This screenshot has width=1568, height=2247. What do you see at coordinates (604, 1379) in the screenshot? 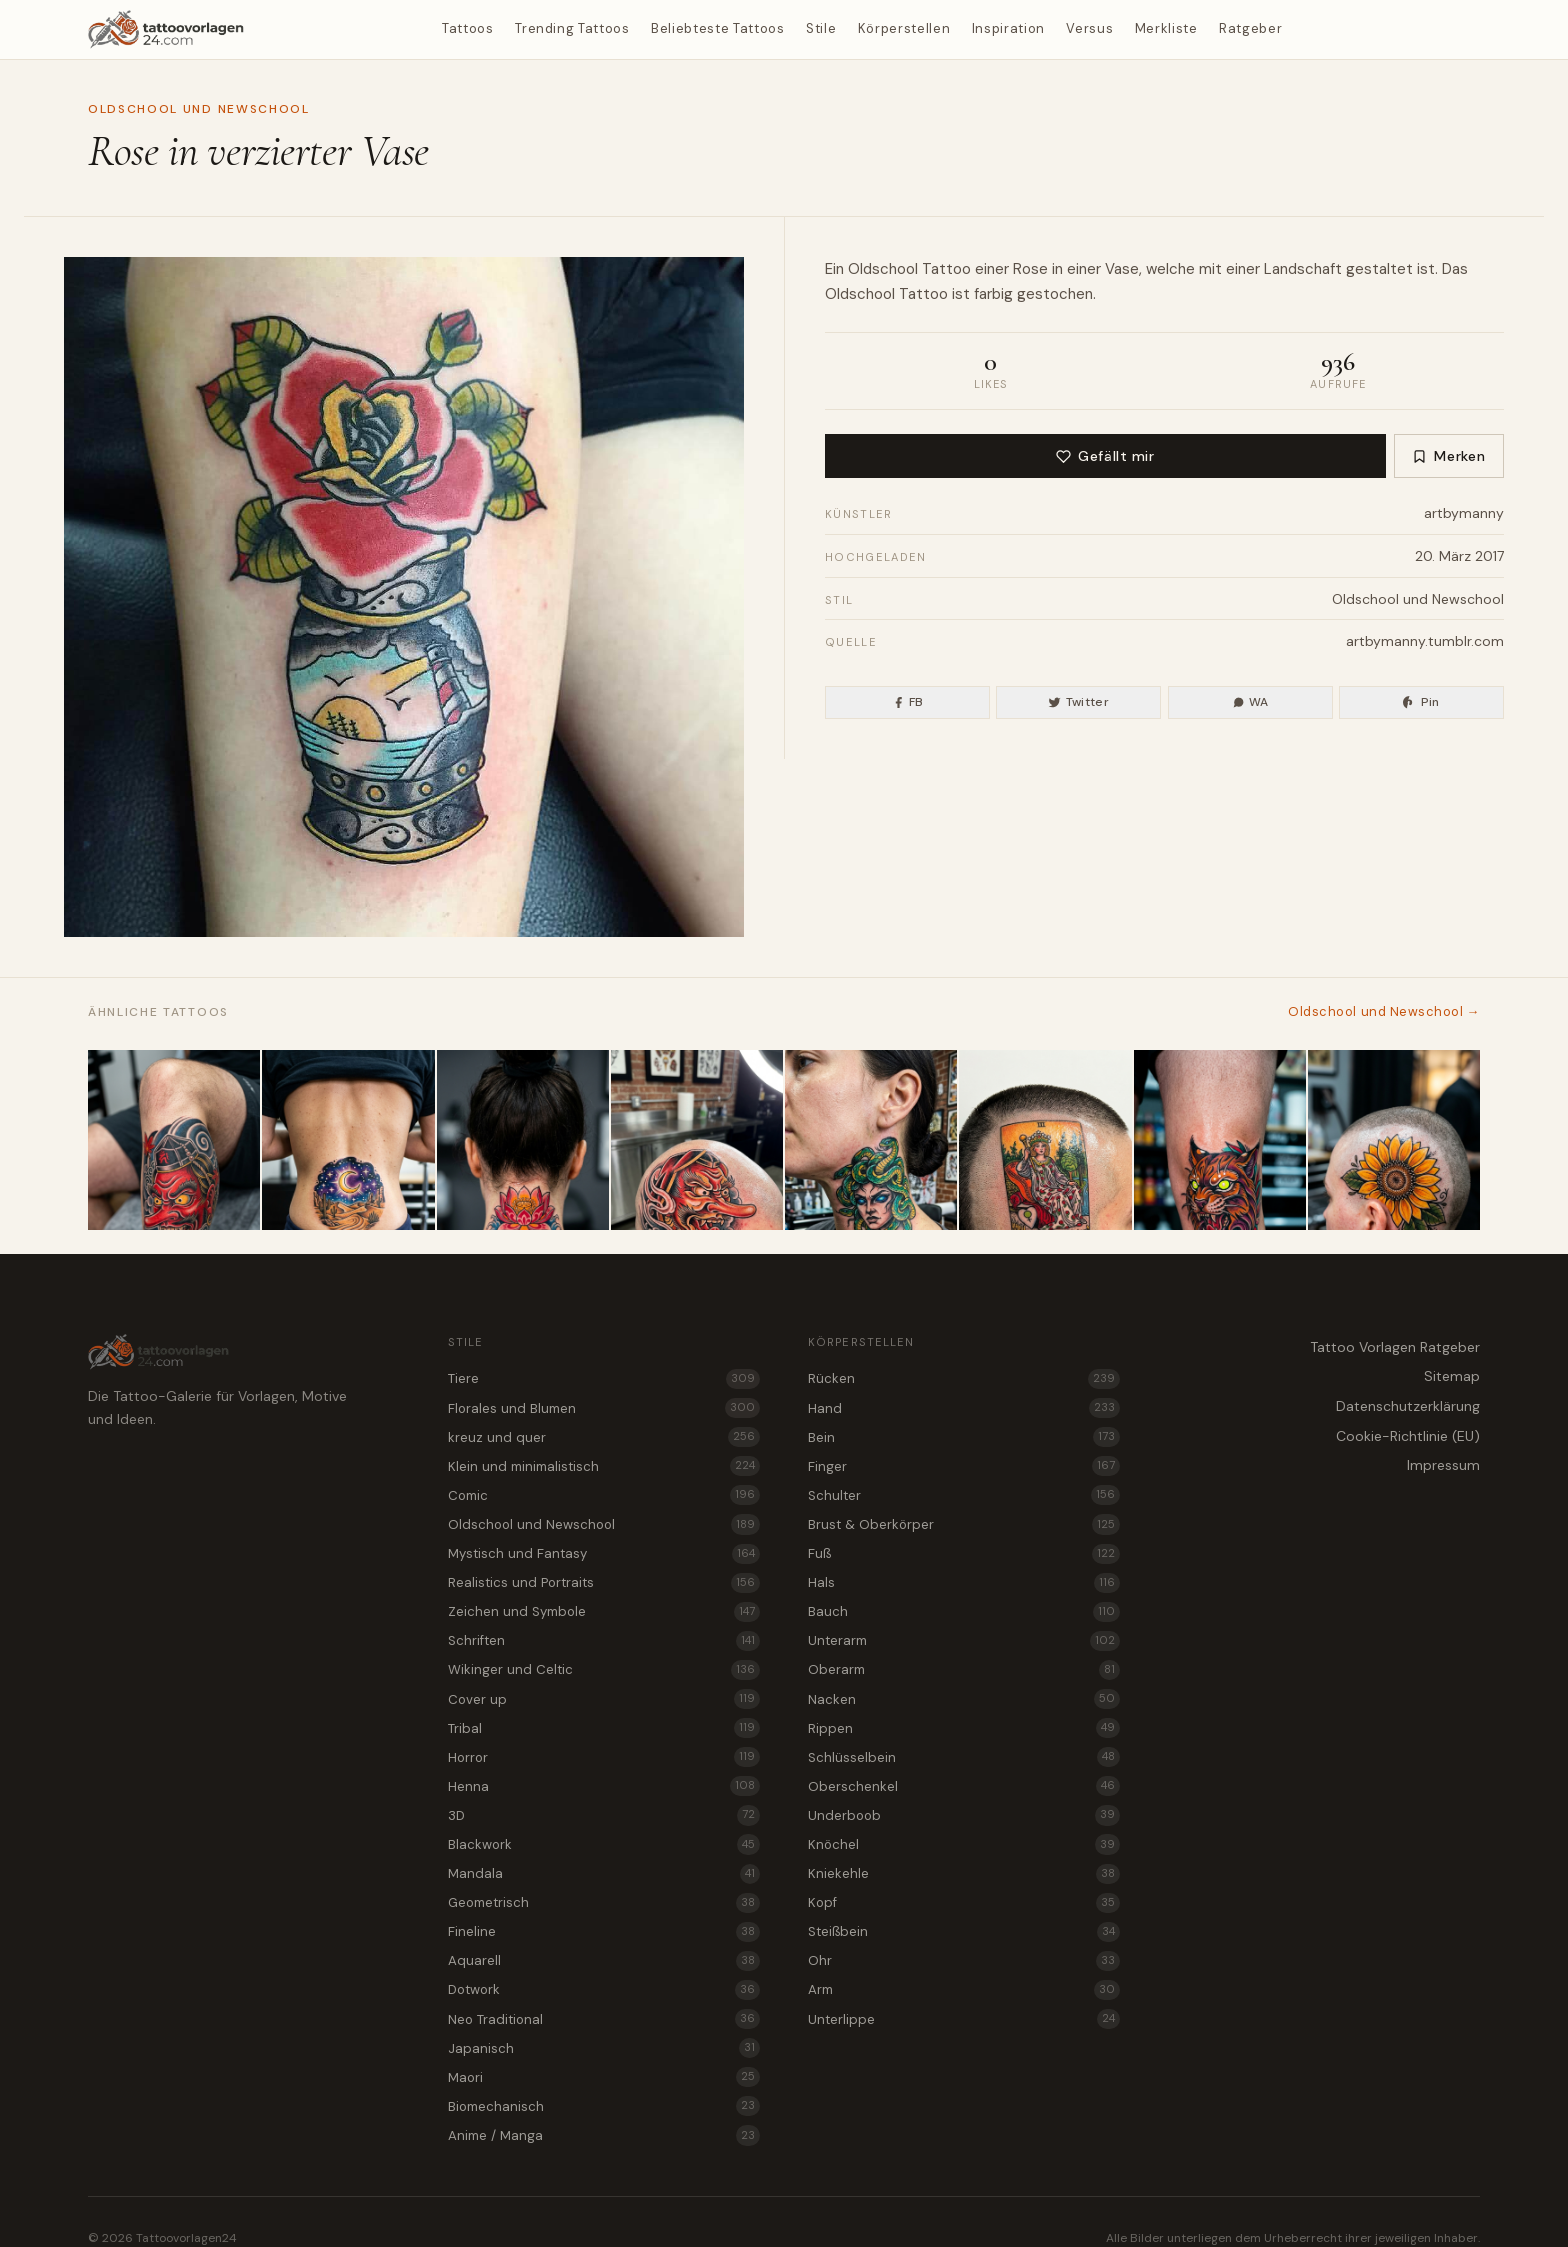
I see `Tiere` at bounding box center [604, 1379].